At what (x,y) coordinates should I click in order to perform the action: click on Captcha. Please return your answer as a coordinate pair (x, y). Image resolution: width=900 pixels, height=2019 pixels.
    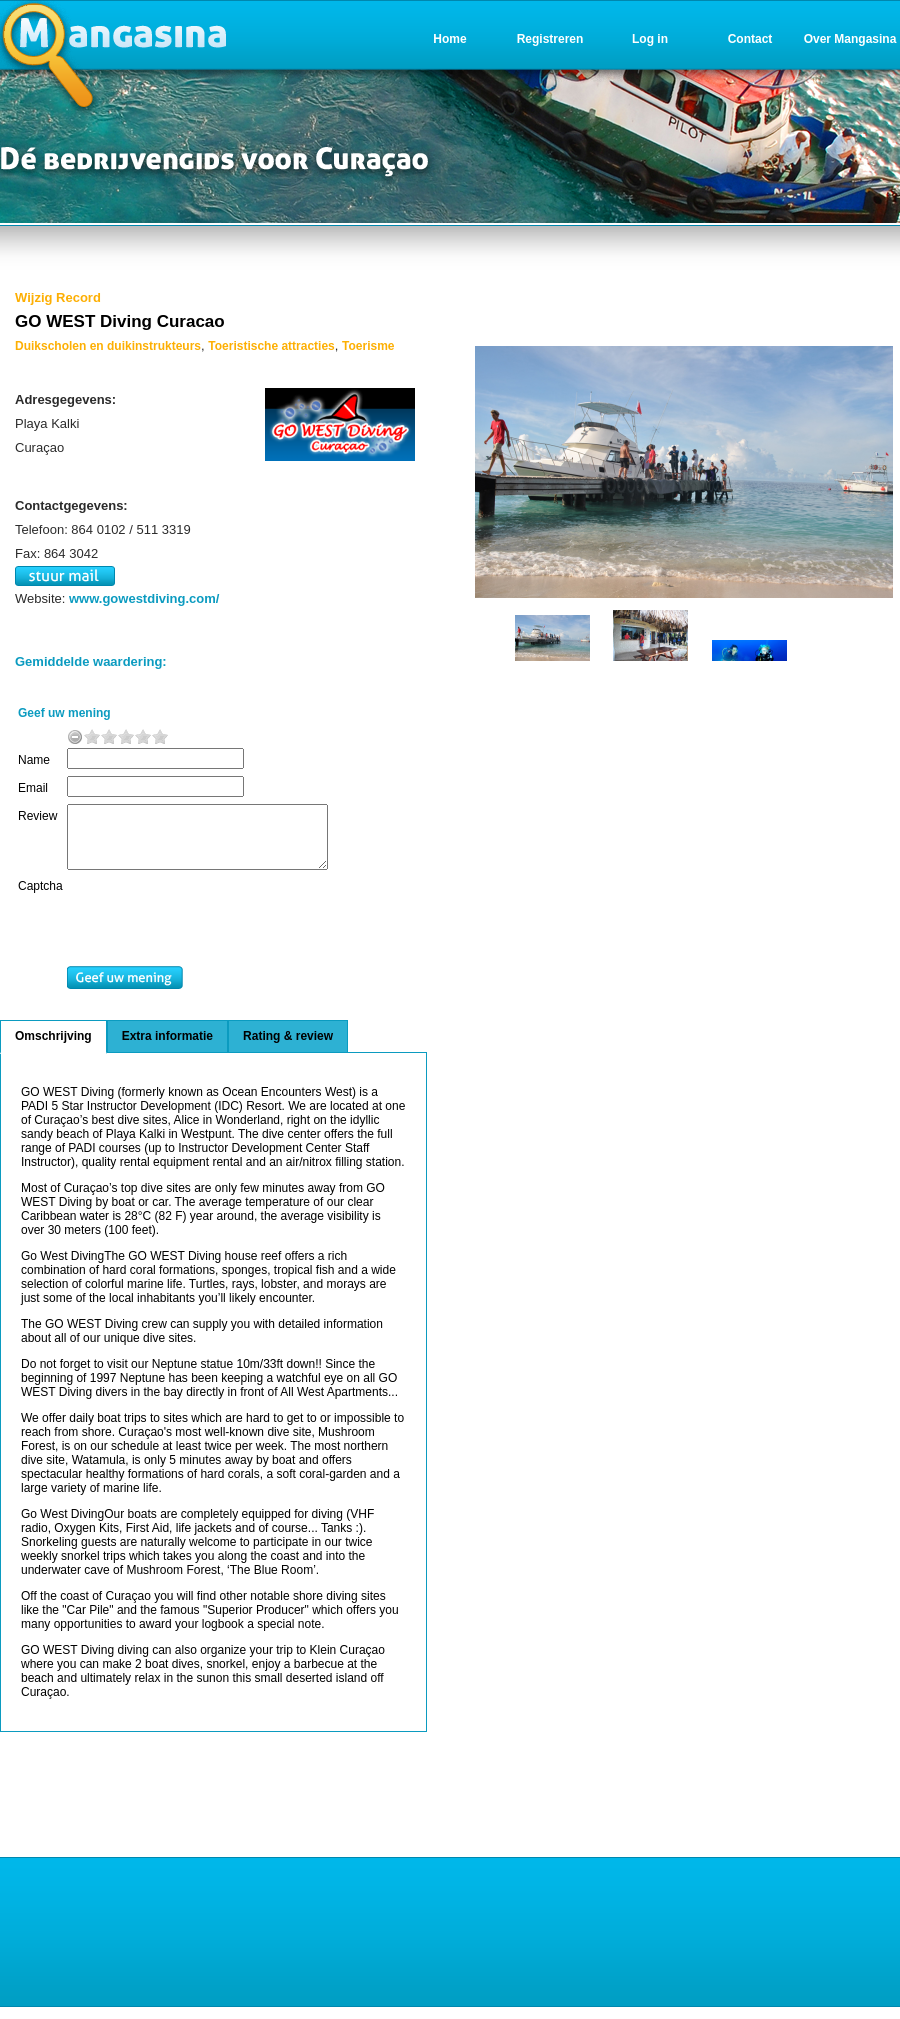
    Looking at the image, I should click on (40, 898).